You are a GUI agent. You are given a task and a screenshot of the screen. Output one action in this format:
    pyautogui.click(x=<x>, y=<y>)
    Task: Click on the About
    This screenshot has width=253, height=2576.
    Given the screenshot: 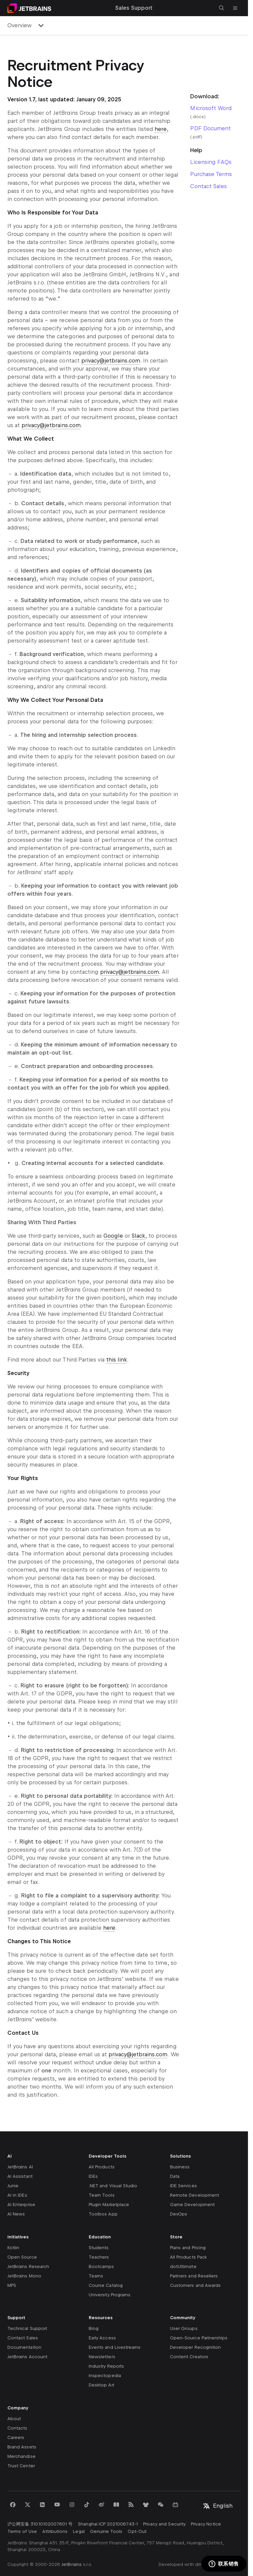 What is the action you would take?
    pyautogui.click(x=14, y=2418)
    